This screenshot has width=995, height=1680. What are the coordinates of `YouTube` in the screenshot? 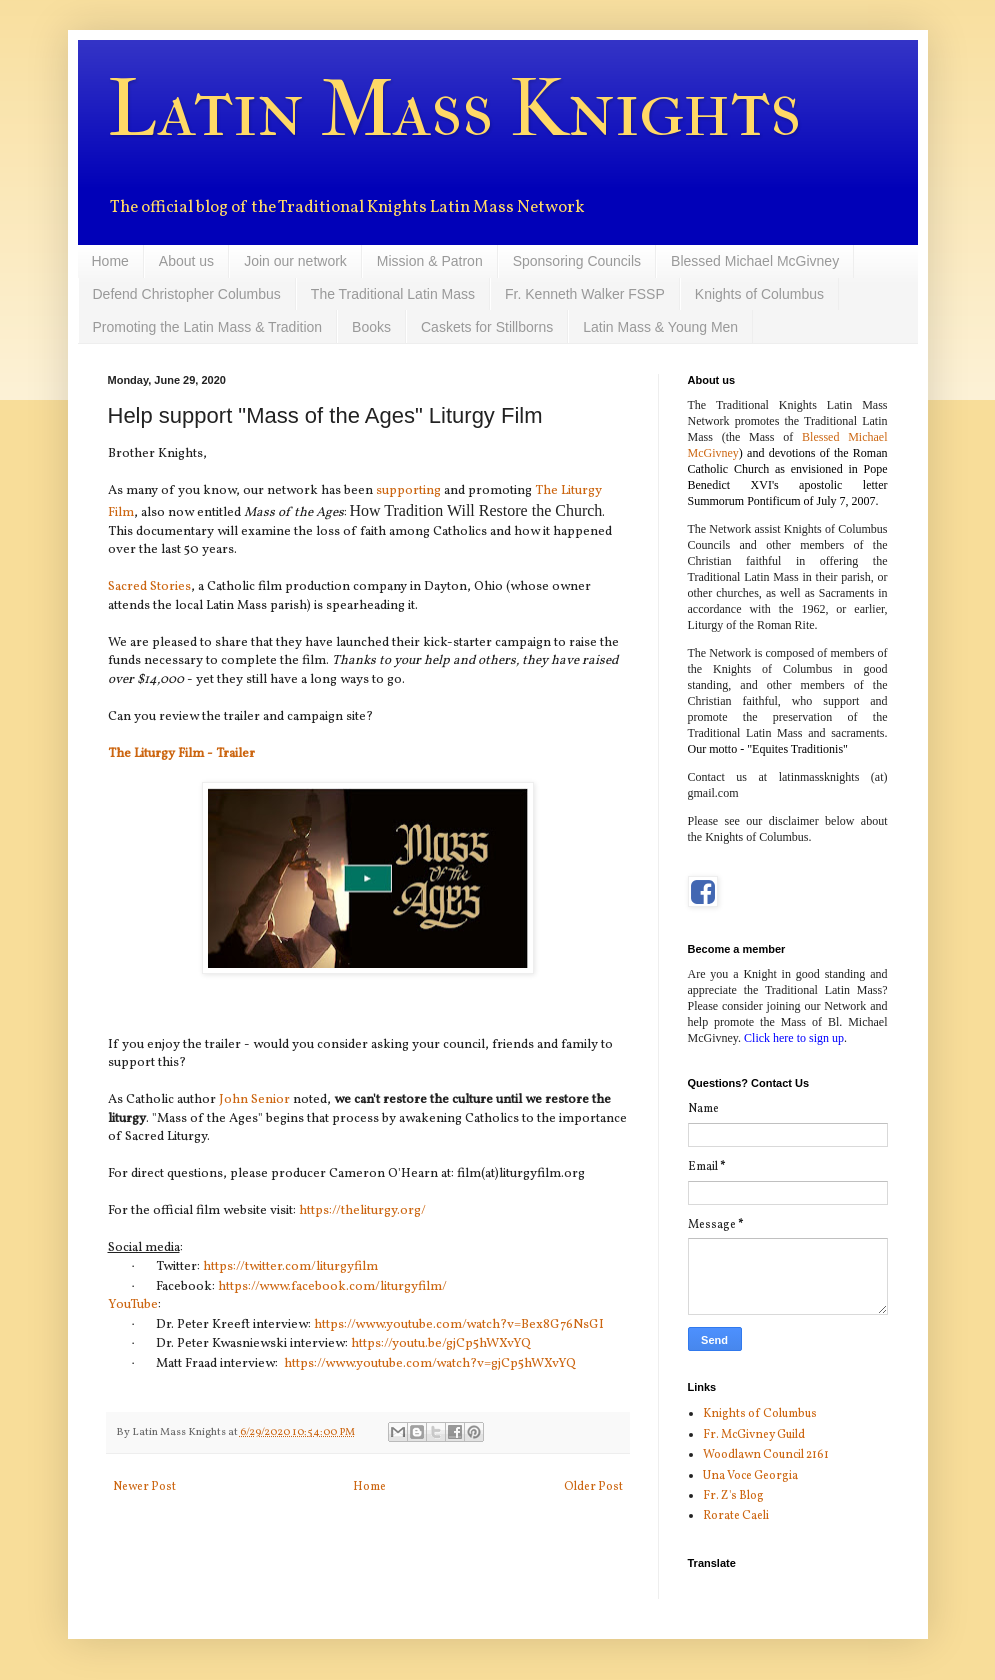 It's located at (133, 1304).